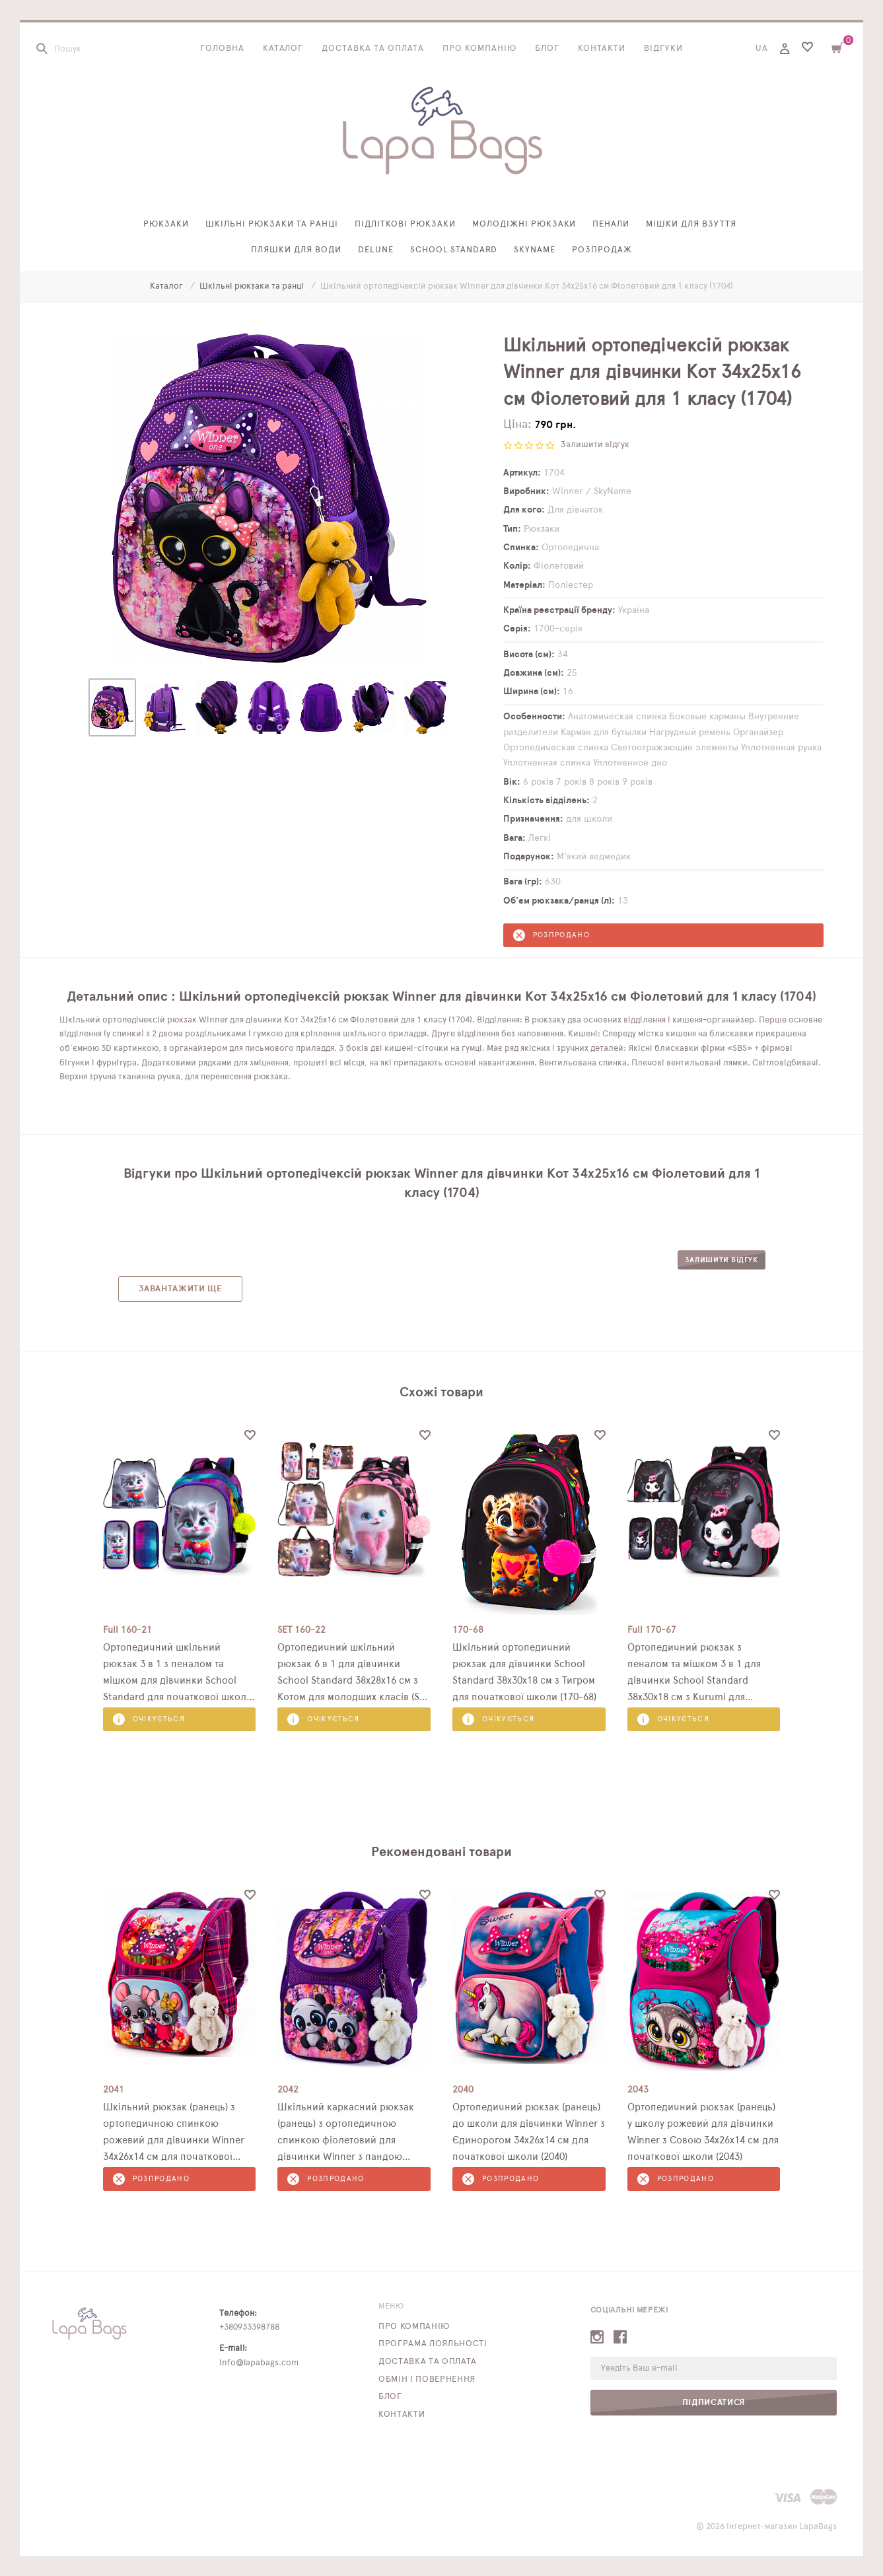  Describe the element at coordinates (222, 48) in the screenshot. I see `Головна` at that location.